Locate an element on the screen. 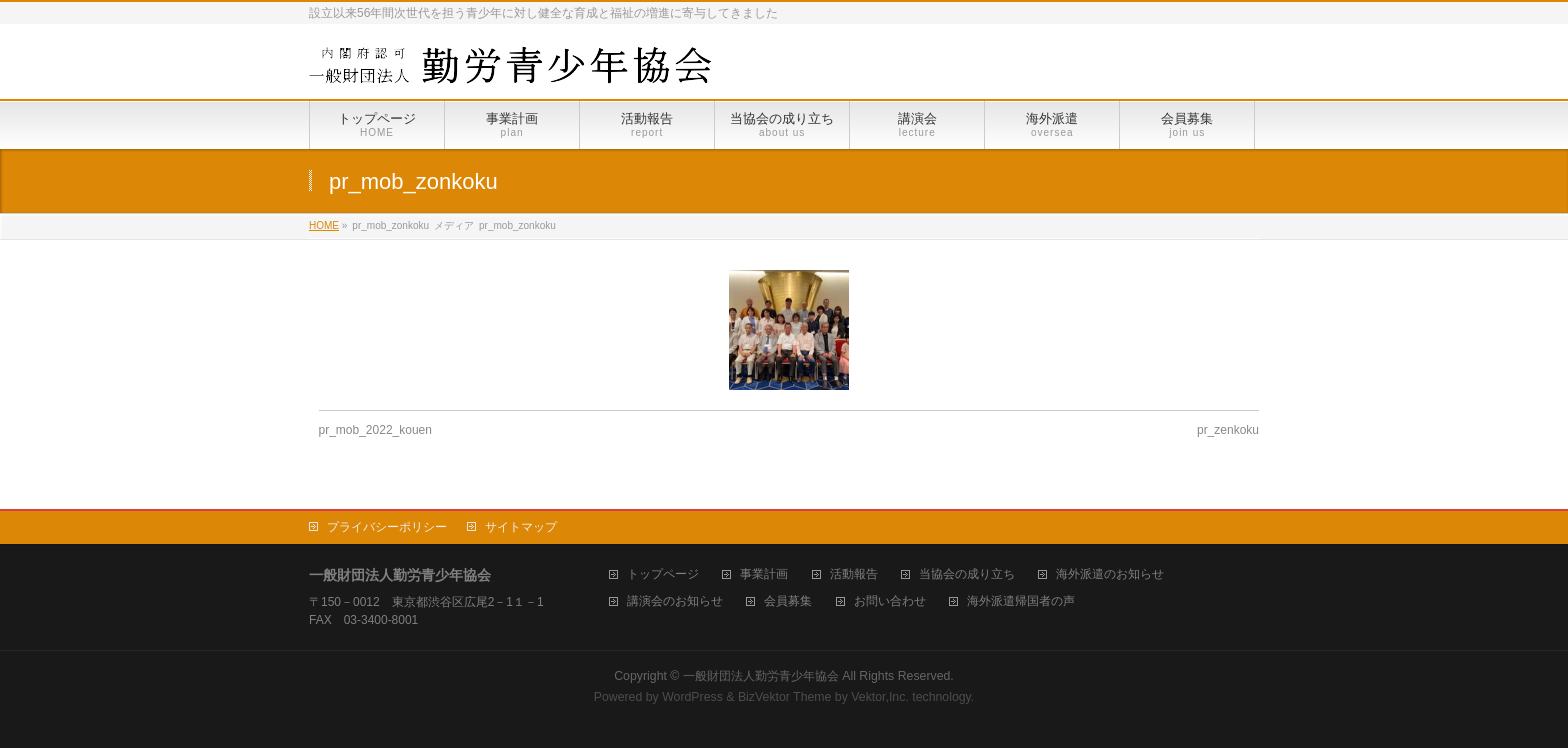 Image resolution: width=1568 pixels, height=748 pixels. トップページ is located at coordinates (663, 574).